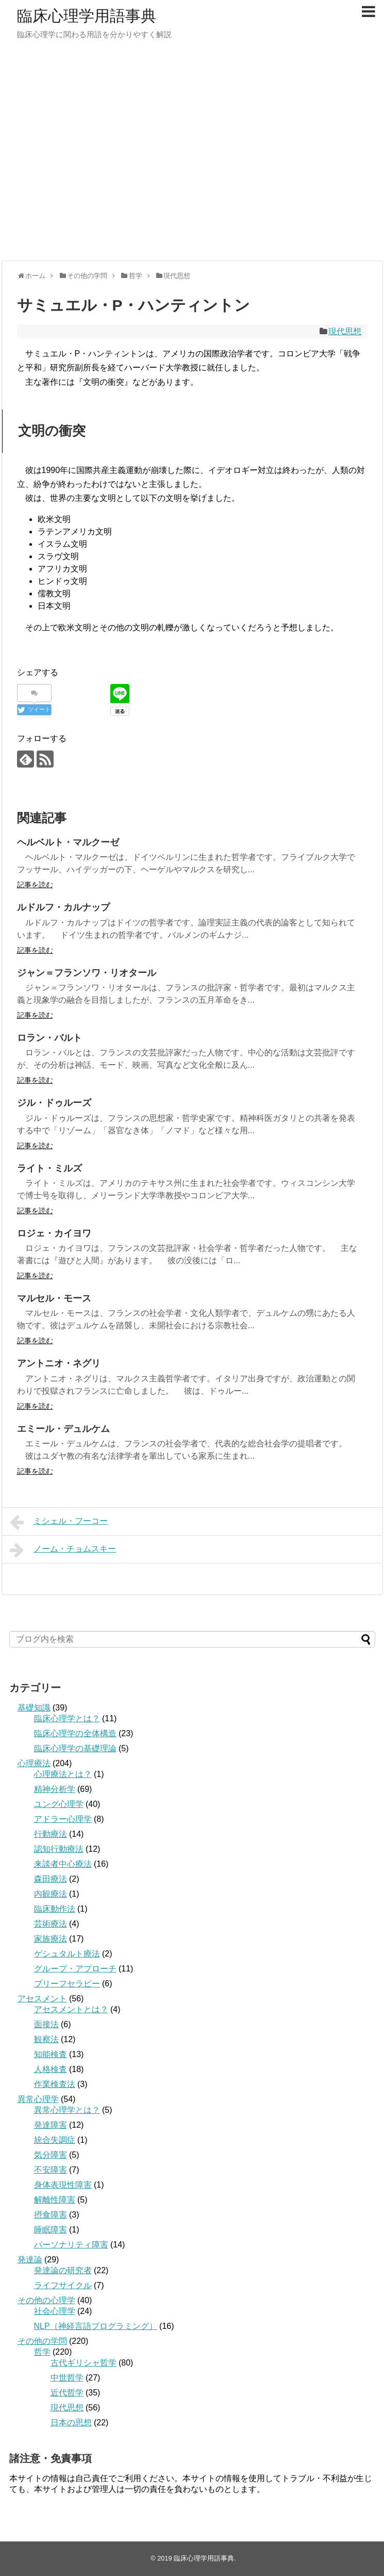 The image size is (384, 2576). Describe the element at coordinates (50, 2054) in the screenshot. I see `知能検査` at that location.